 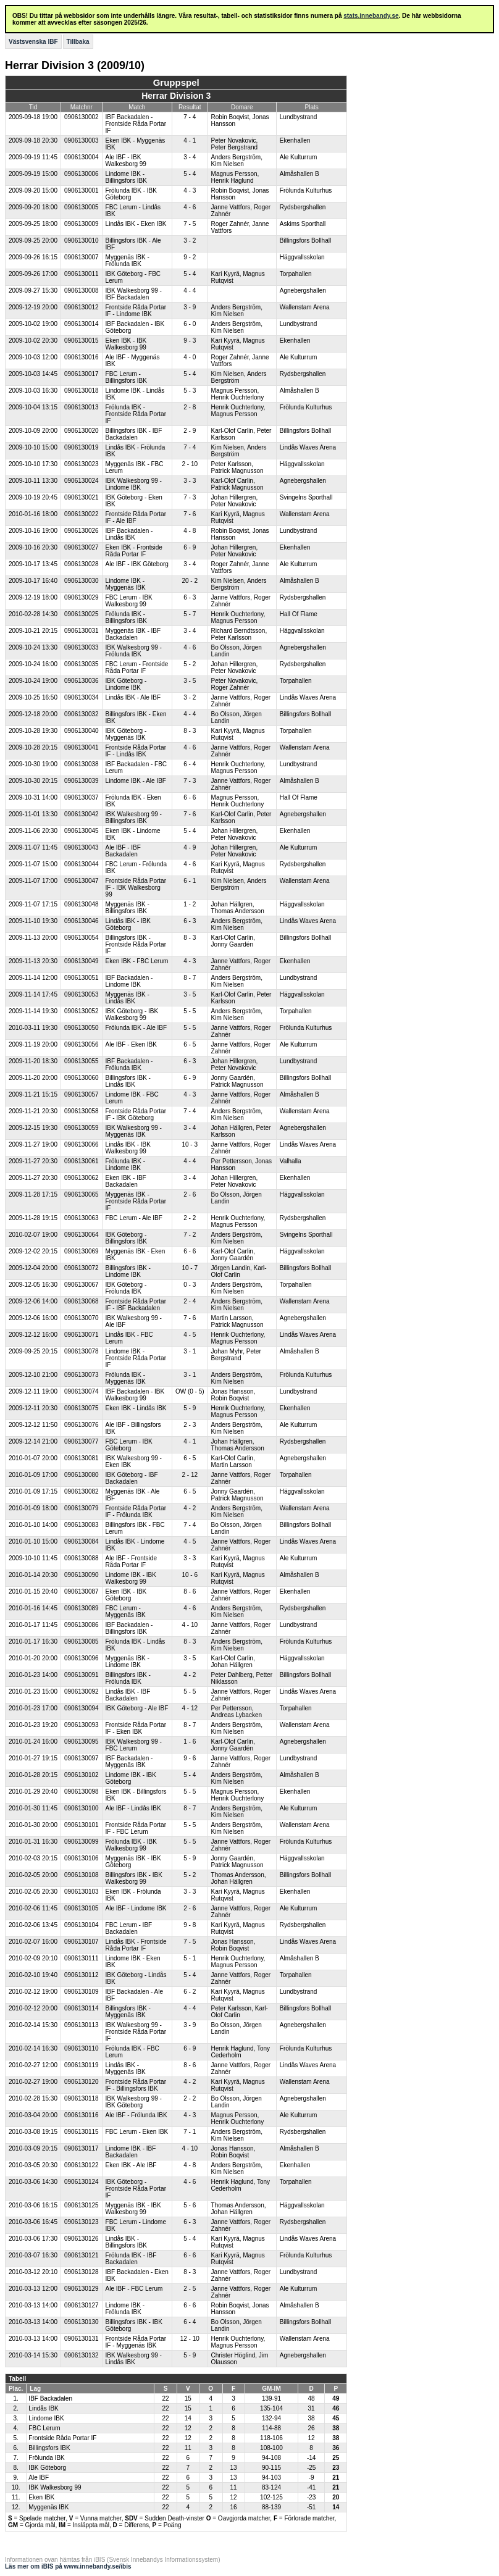 I want to click on 0906130009, so click(x=81, y=223).